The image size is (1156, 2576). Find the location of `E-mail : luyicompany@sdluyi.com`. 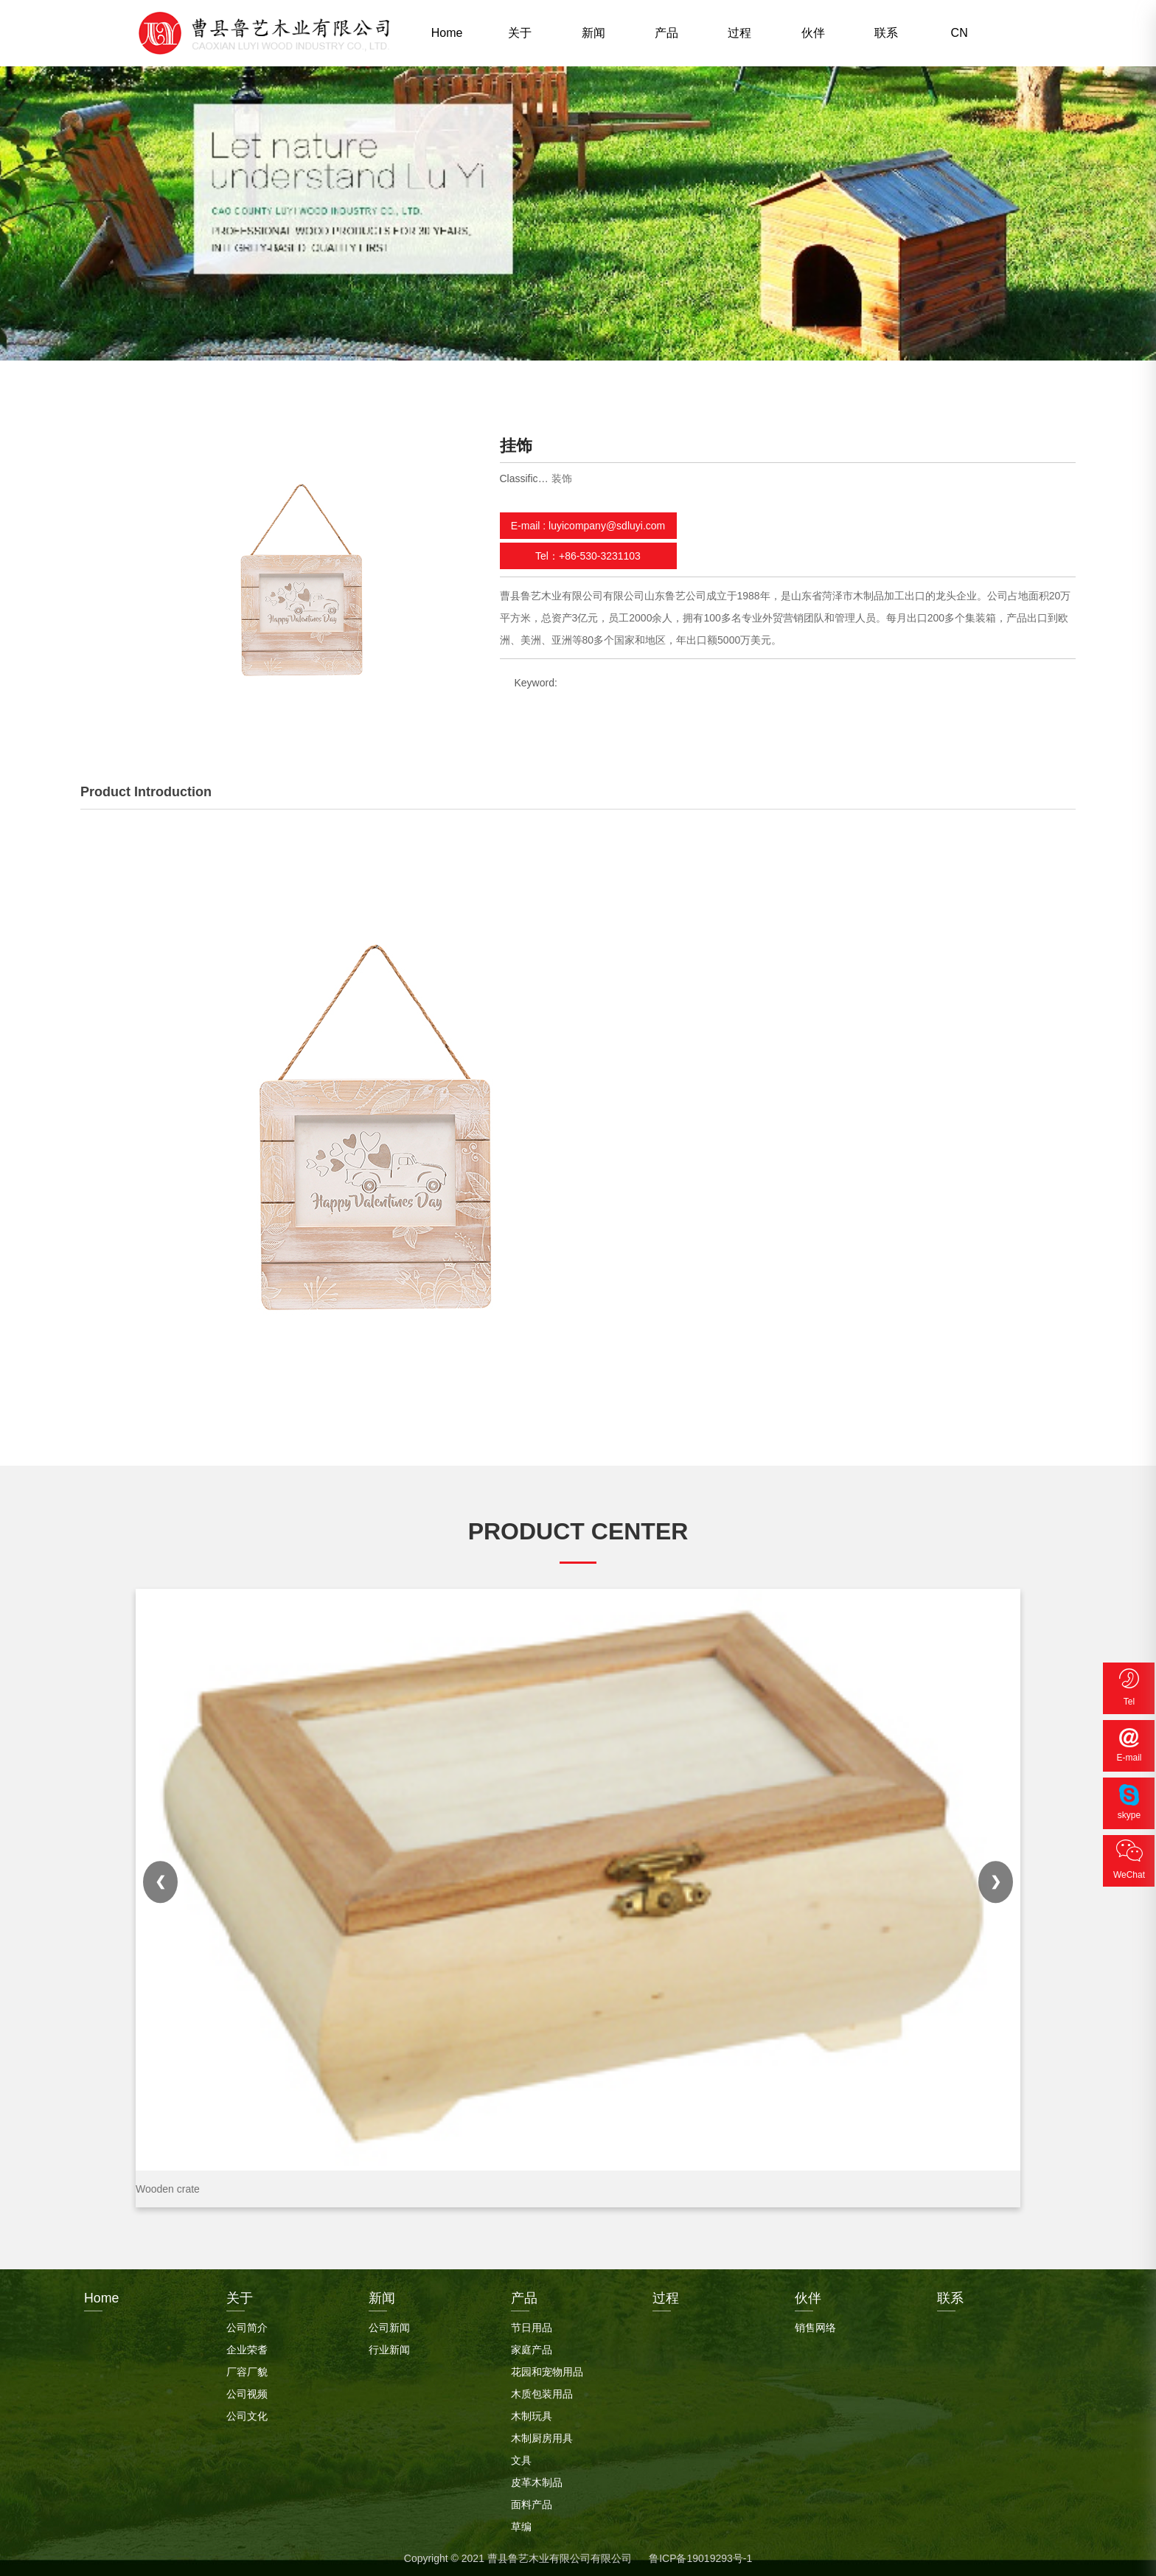

E-mail : luyicompany@sdluyi.com is located at coordinates (588, 526).